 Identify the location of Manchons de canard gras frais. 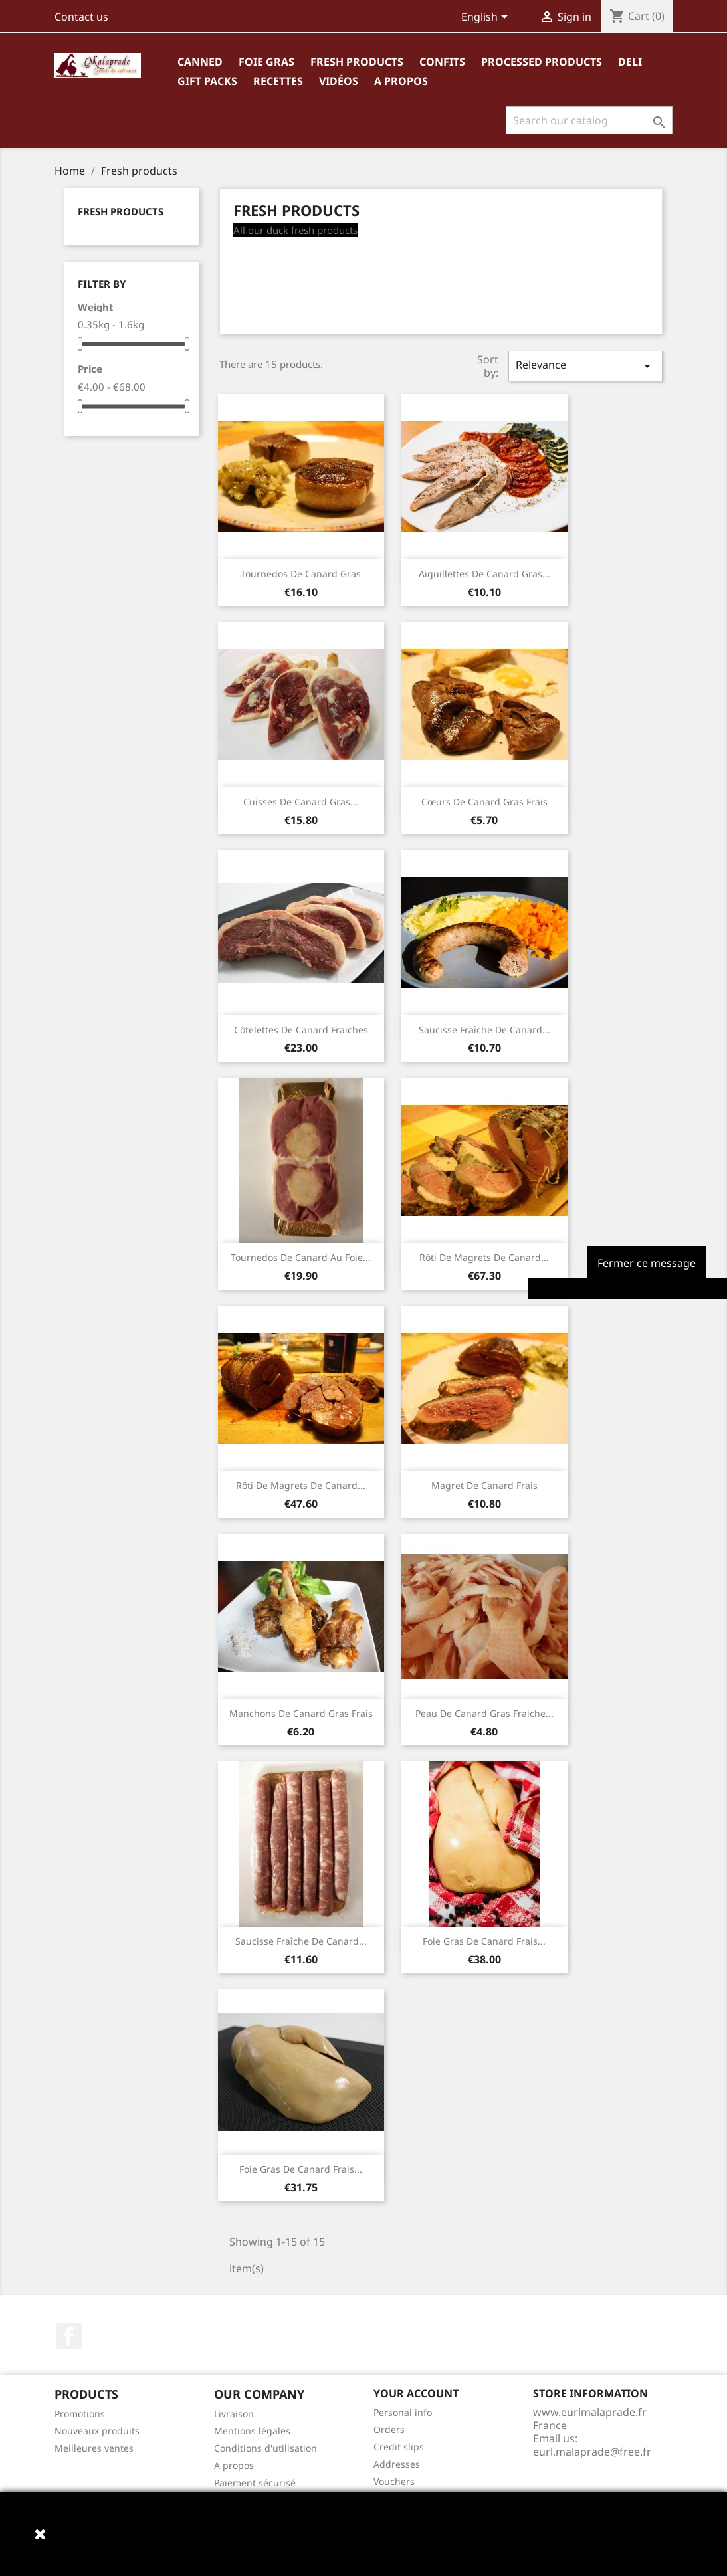
(301, 1713).